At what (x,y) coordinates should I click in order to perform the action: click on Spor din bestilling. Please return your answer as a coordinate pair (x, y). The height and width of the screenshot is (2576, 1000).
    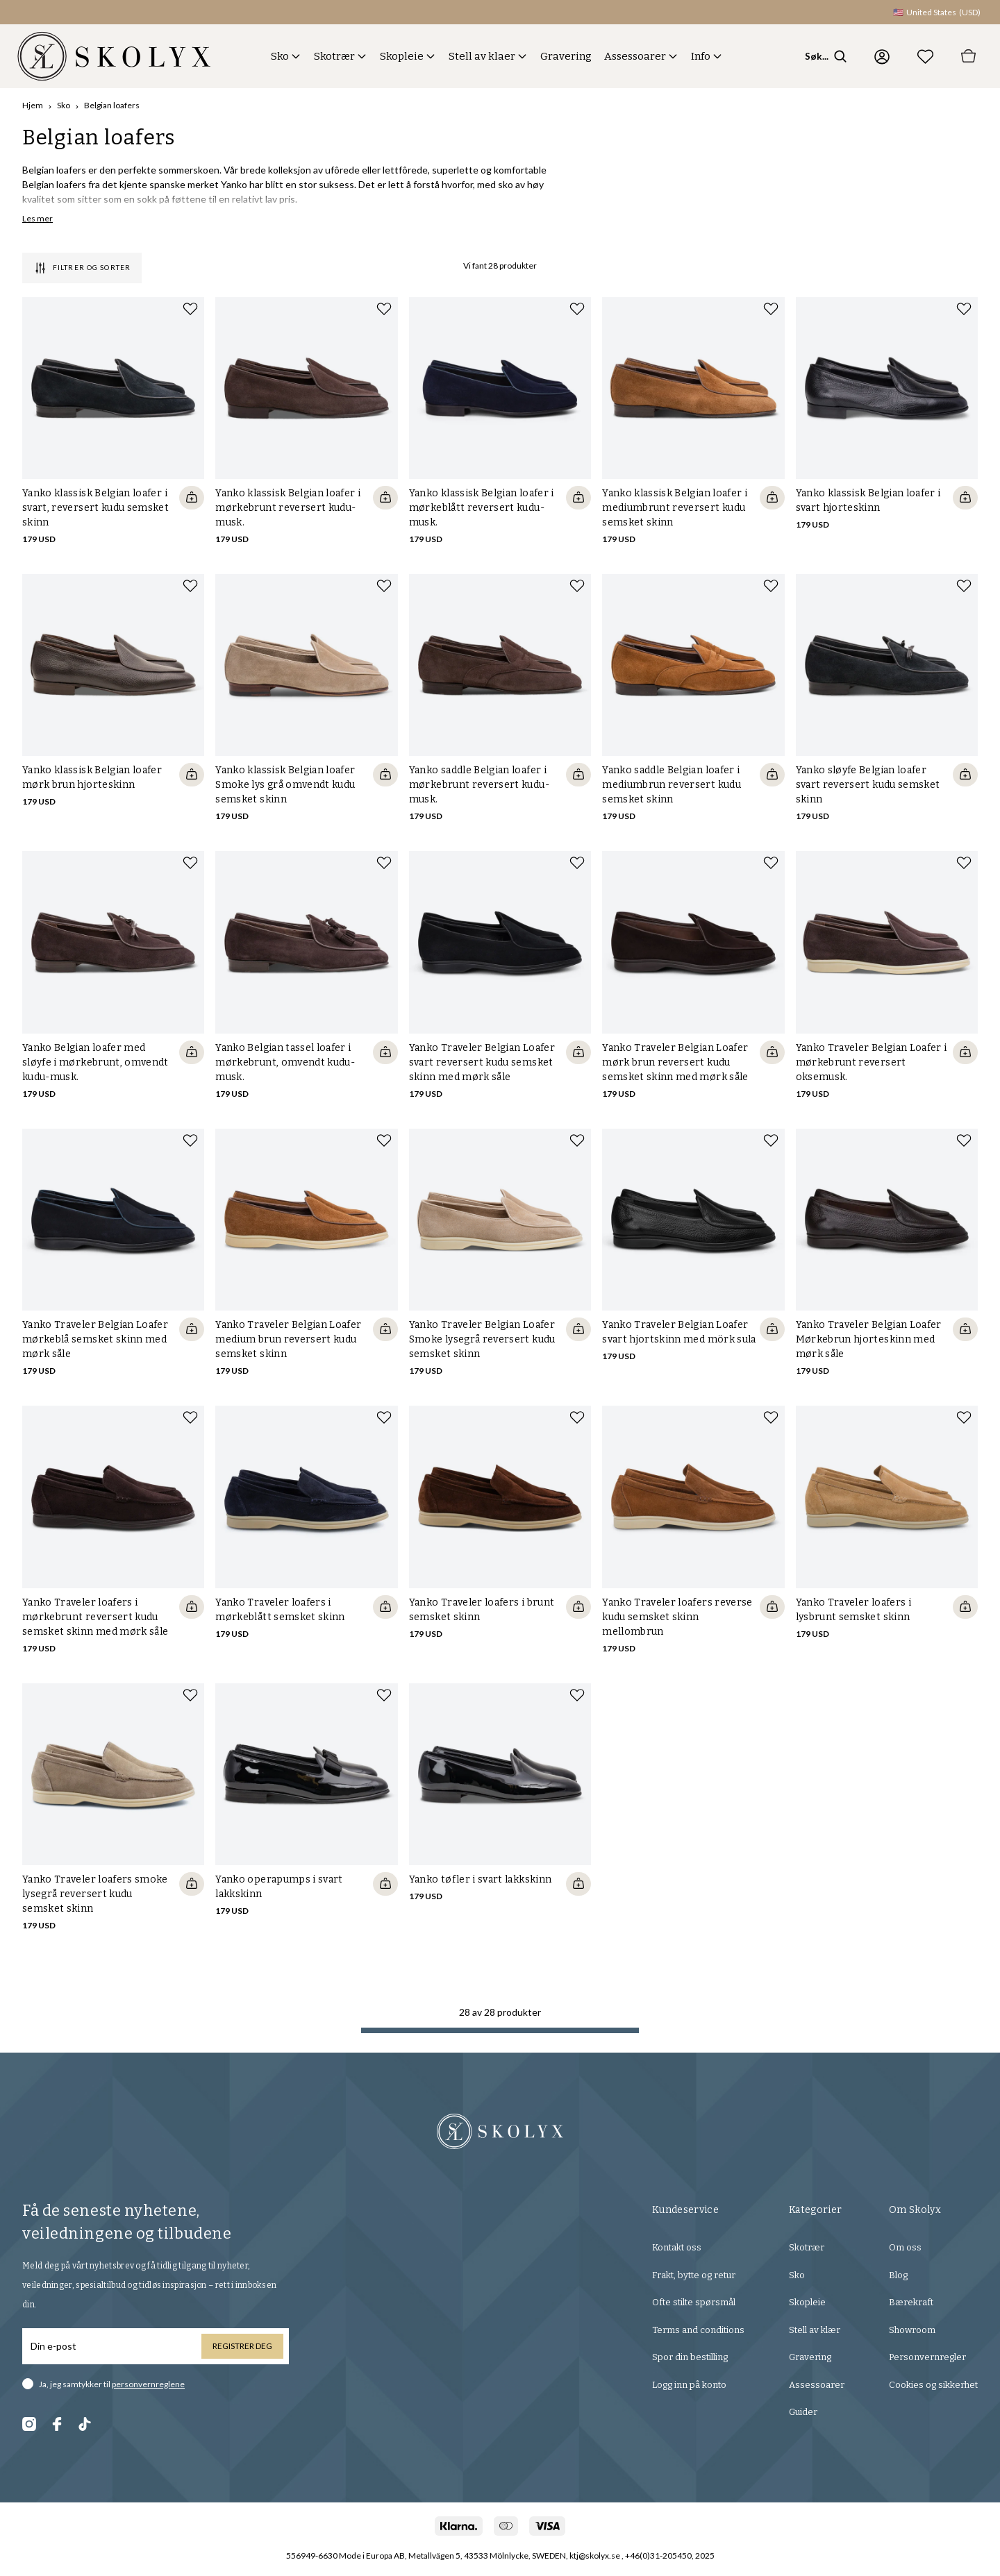
    Looking at the image, I should click on (690, 2357).